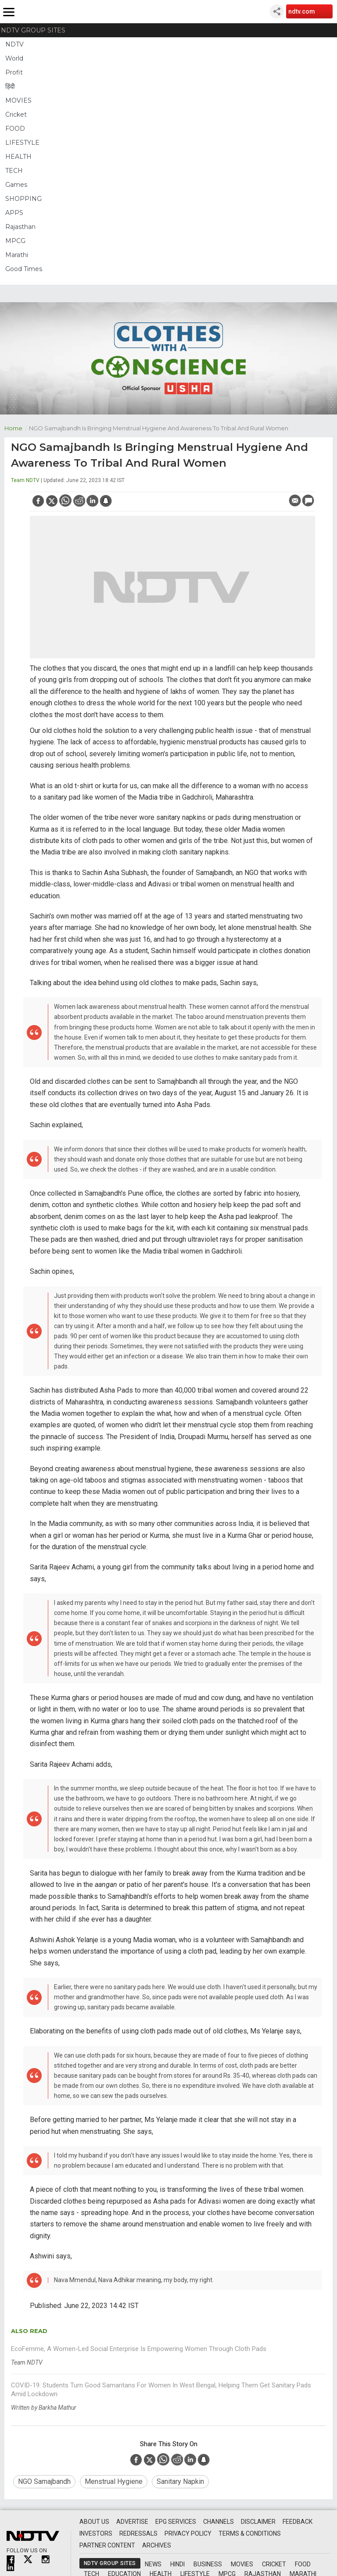 The height and width of the screenshot is (2576, 337). I want to click on Movies, so click(242, 2564).